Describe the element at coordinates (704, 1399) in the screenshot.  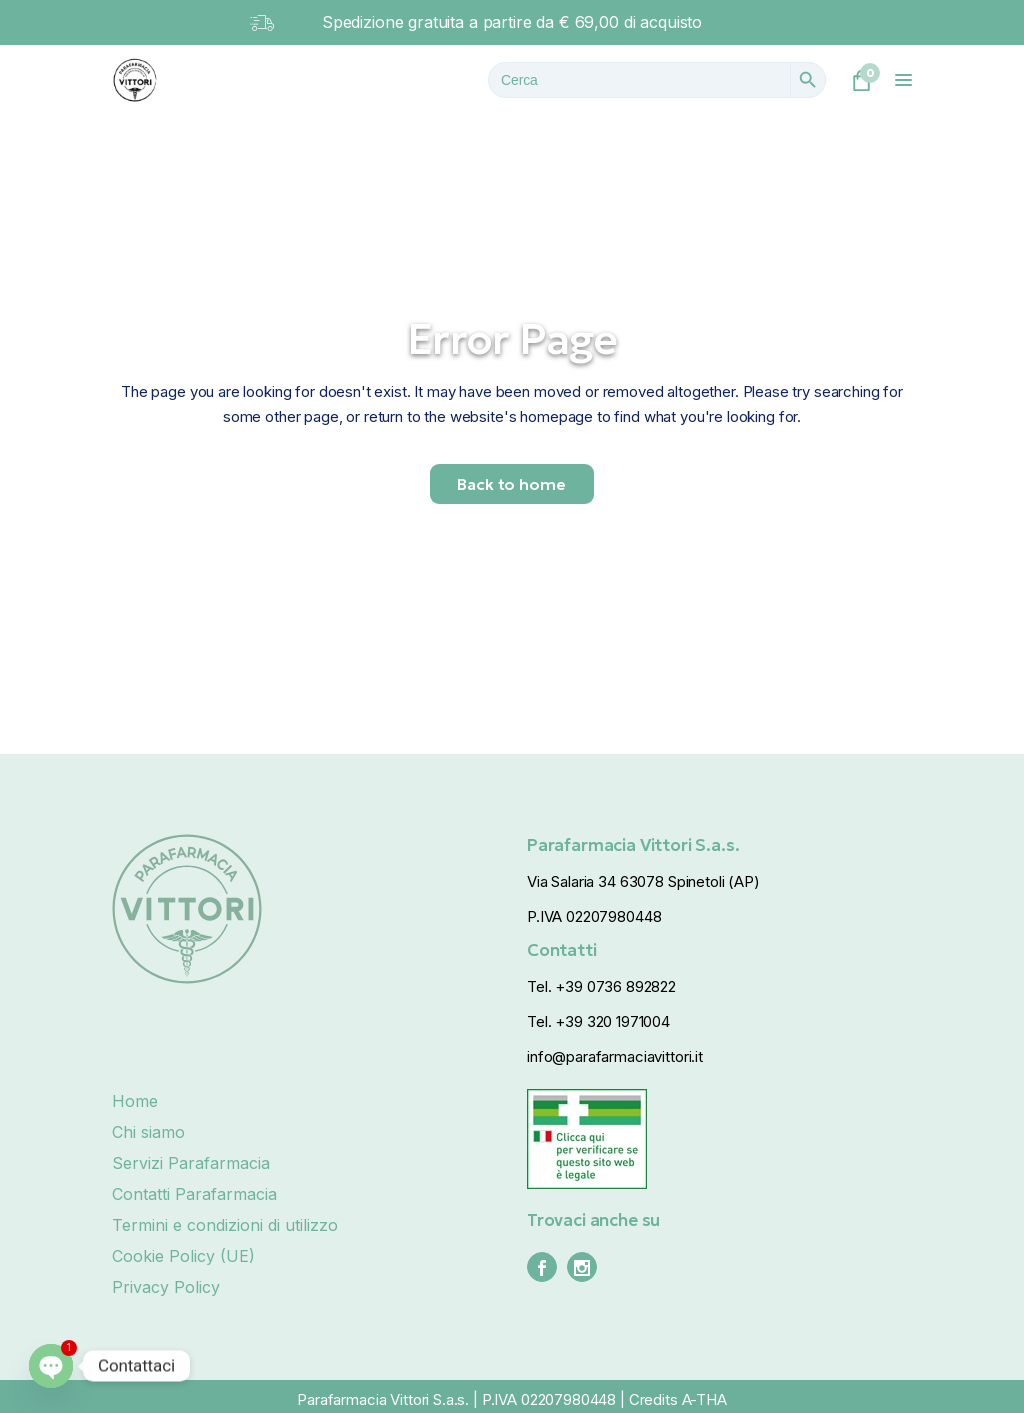
I see `A-THA` at that location.